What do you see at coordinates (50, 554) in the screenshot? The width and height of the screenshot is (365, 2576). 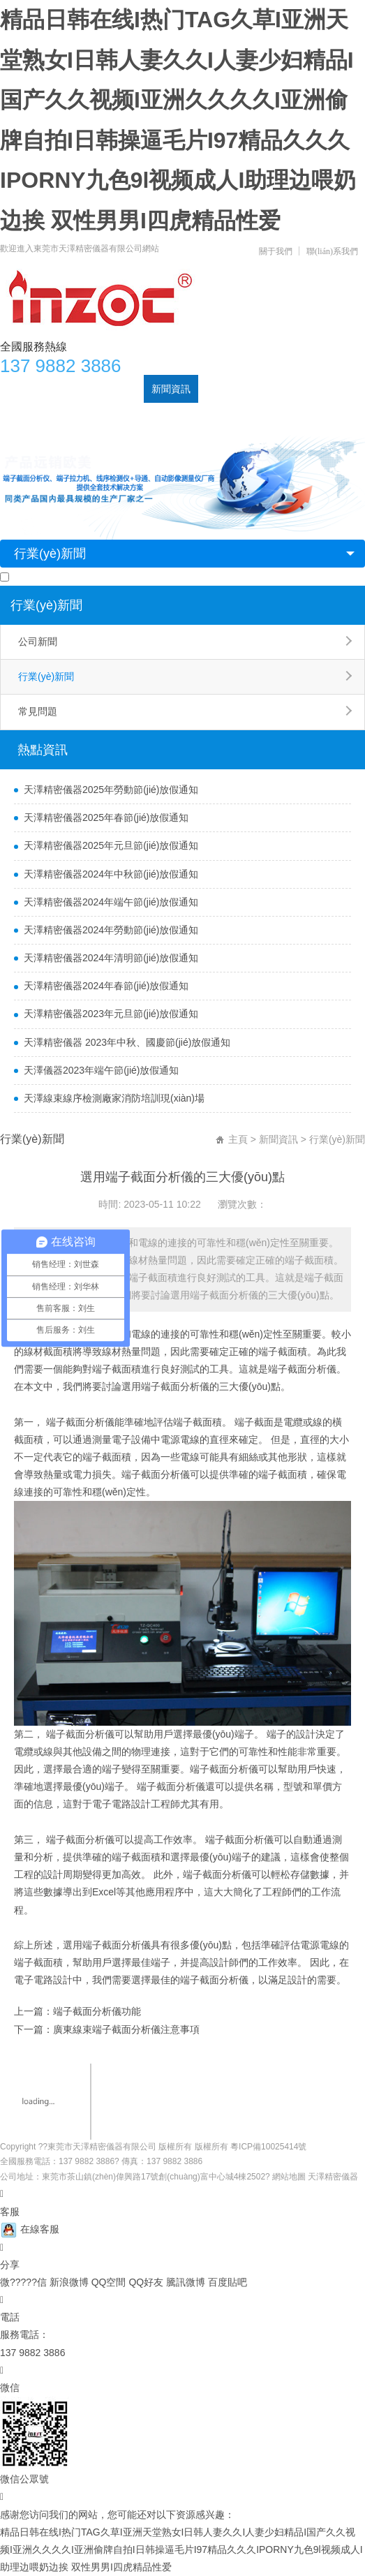 I see `行業(yè)新聞` at bounding box center [50, 554].